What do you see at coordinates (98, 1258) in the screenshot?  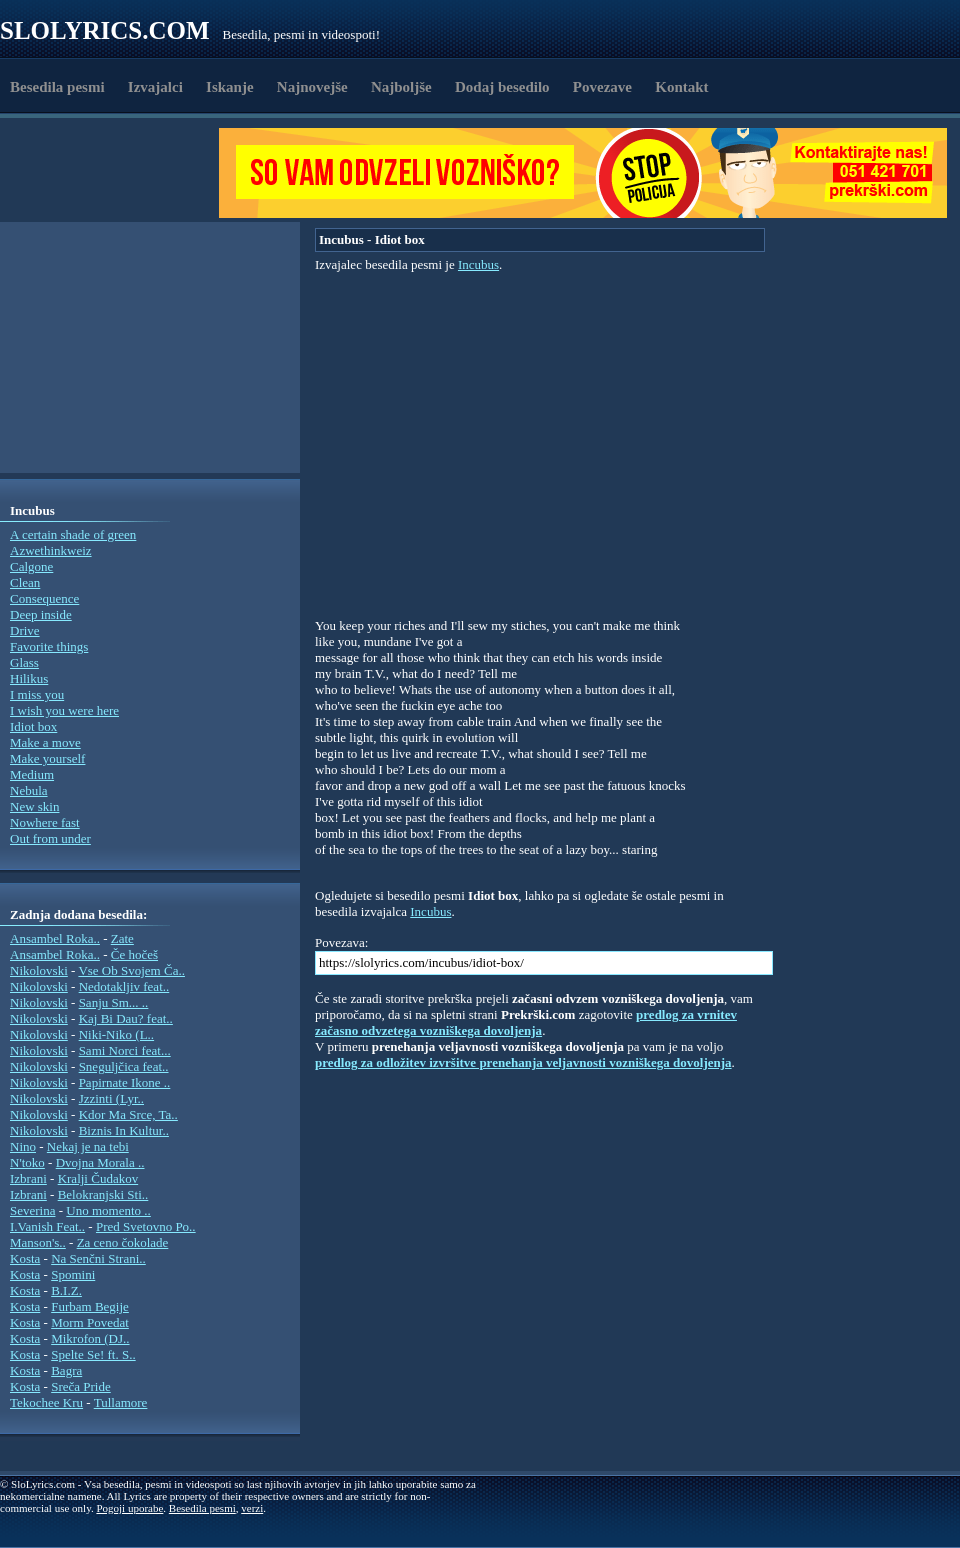 I see `Na Senčni Strani..` at bounding box center [98, 1258].